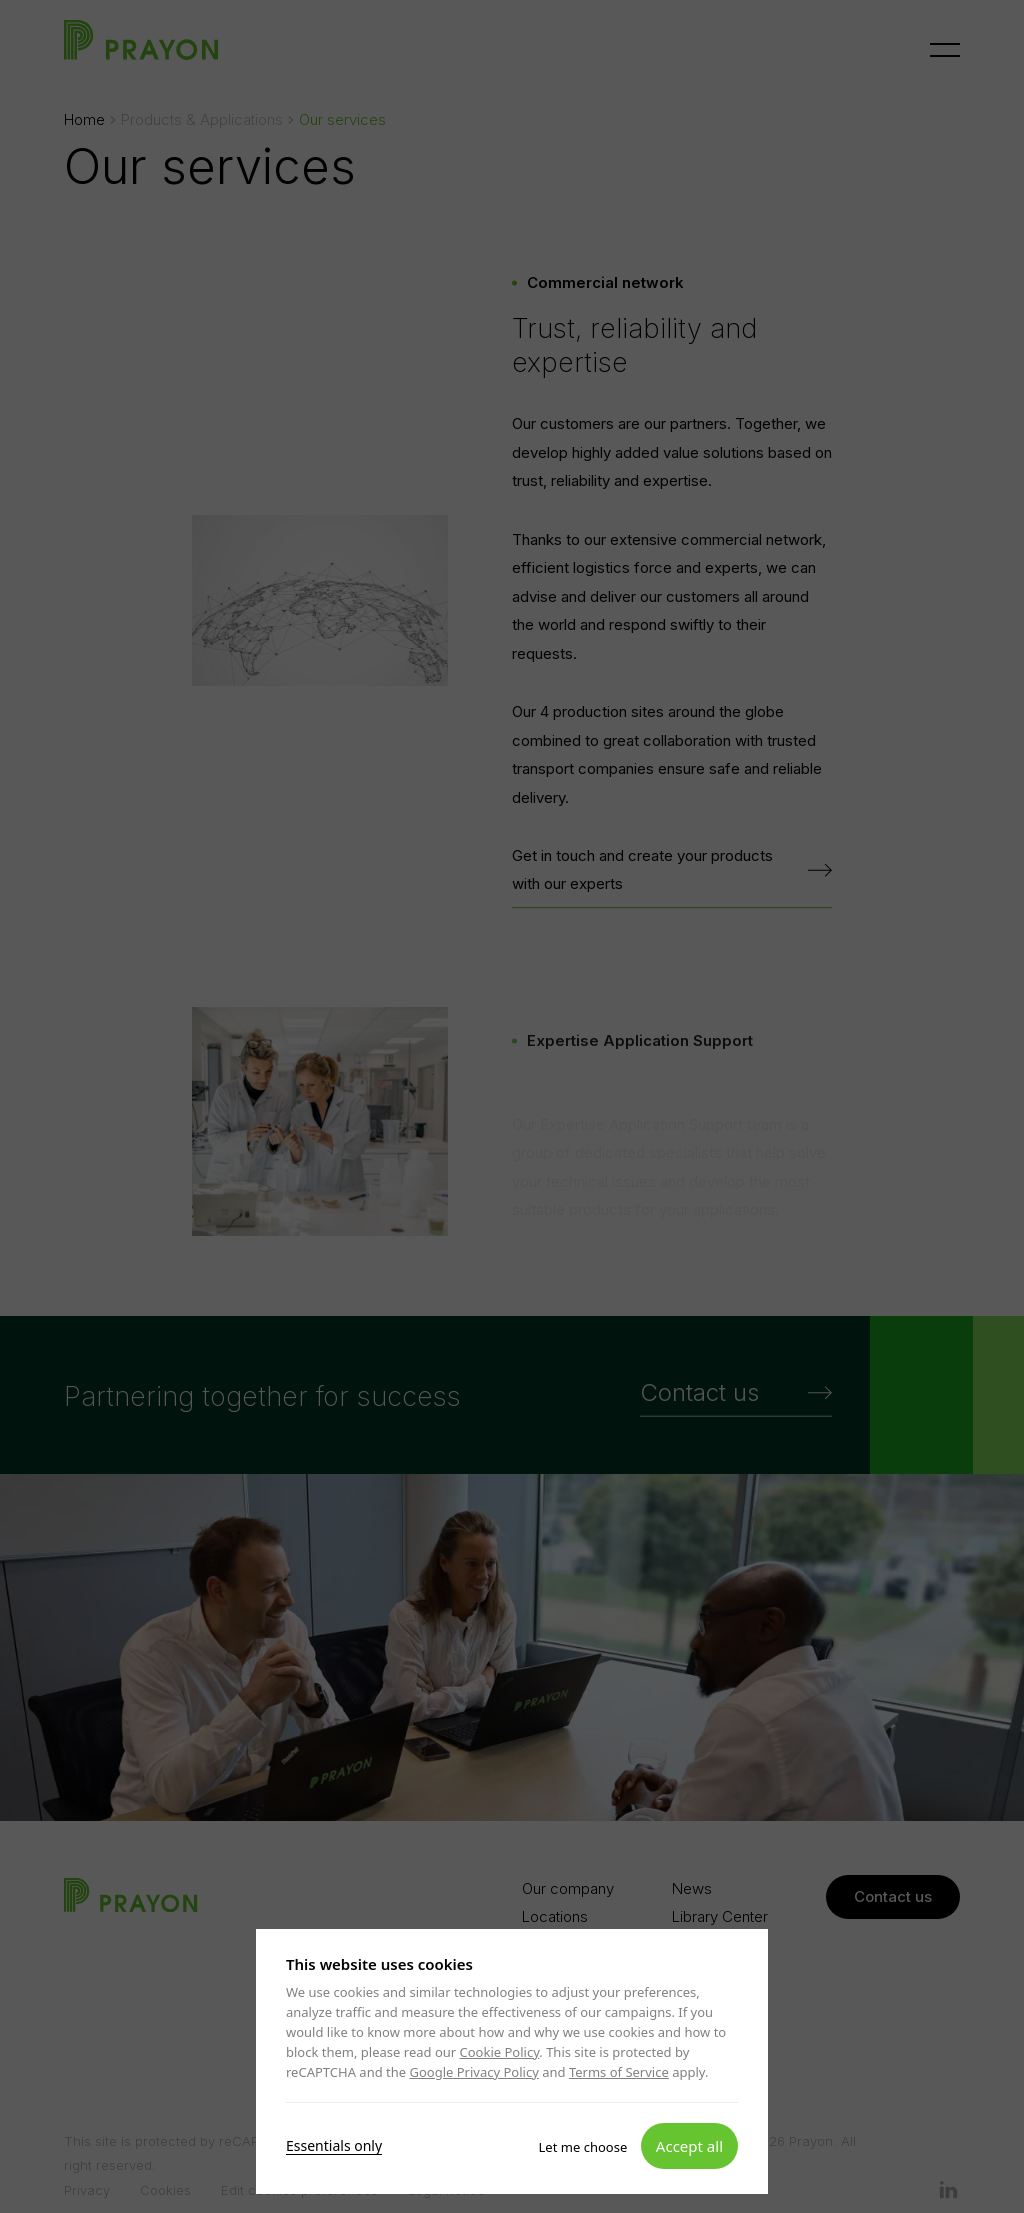 The height and width of the screenshot is (2213, 1024). Describe the element at coordinates (619, 2072) in the screenshot. I see `Terms of Service` at that location.